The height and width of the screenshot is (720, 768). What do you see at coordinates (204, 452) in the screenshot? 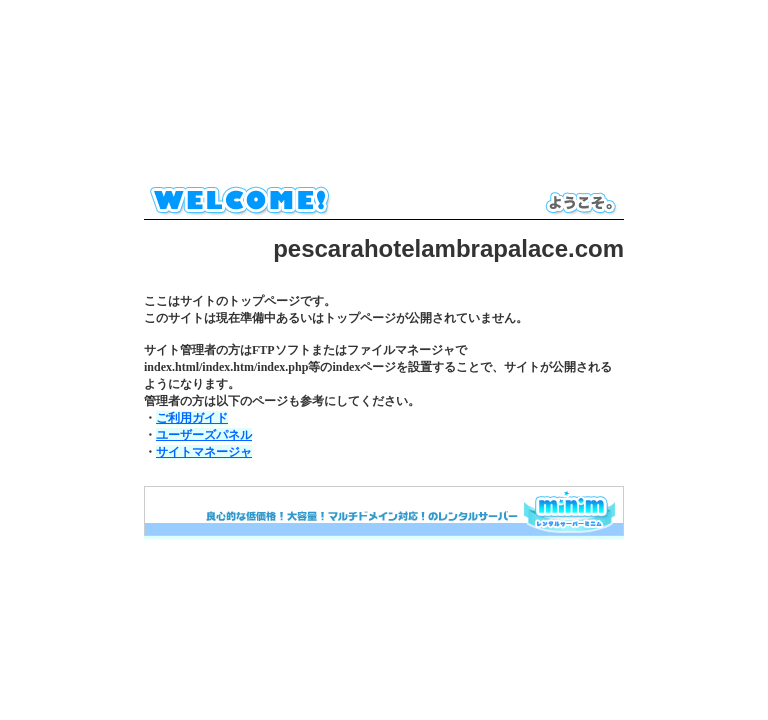
I see `サイトマネージャ` at bounding box center [204, 452].